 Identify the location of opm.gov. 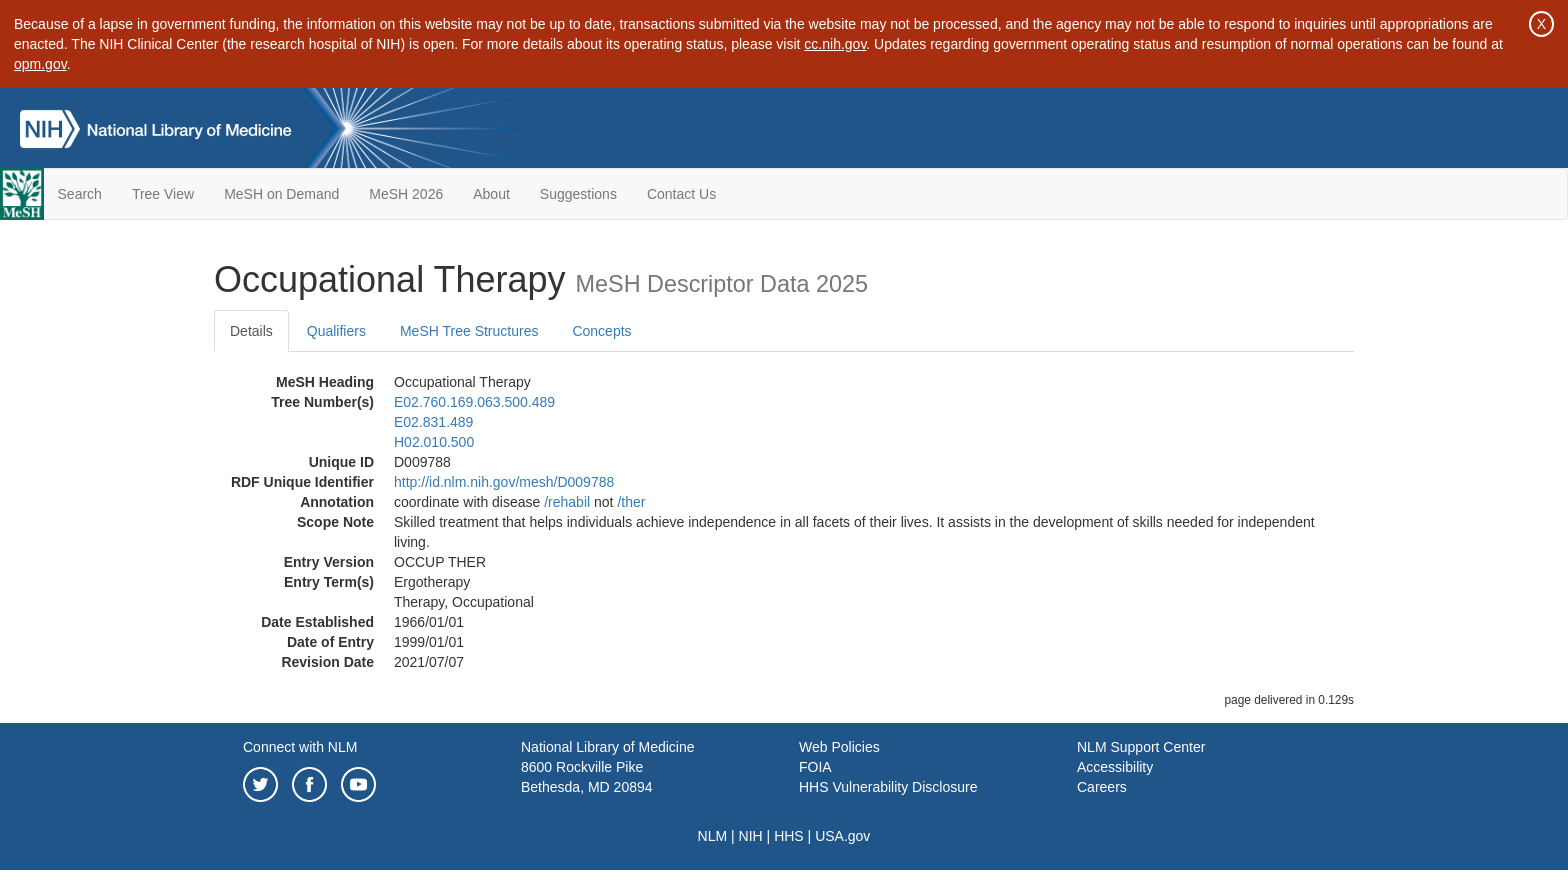
(40, 64).